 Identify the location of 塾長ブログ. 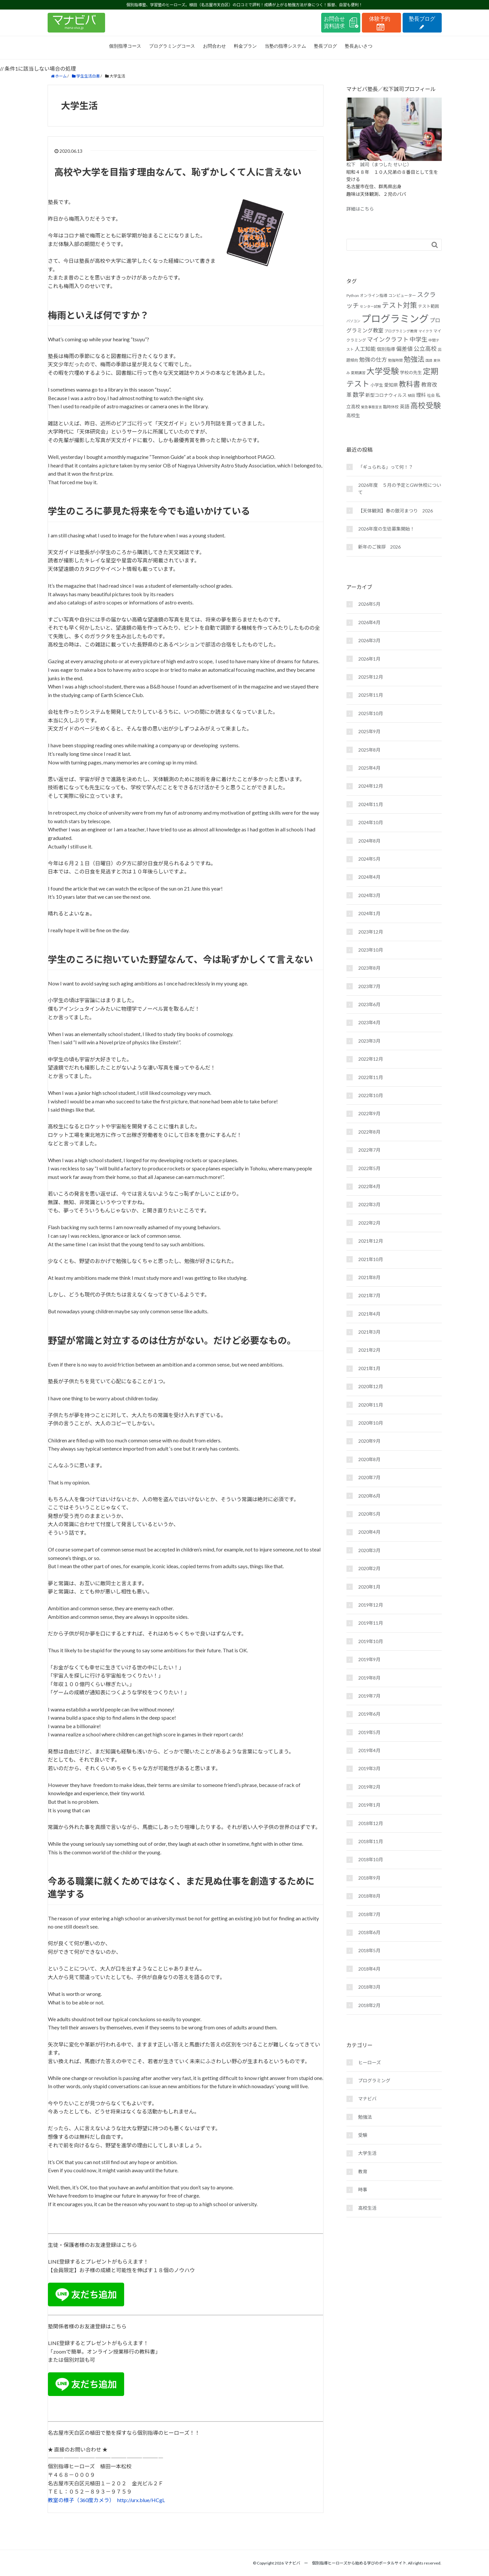
(325, 46).